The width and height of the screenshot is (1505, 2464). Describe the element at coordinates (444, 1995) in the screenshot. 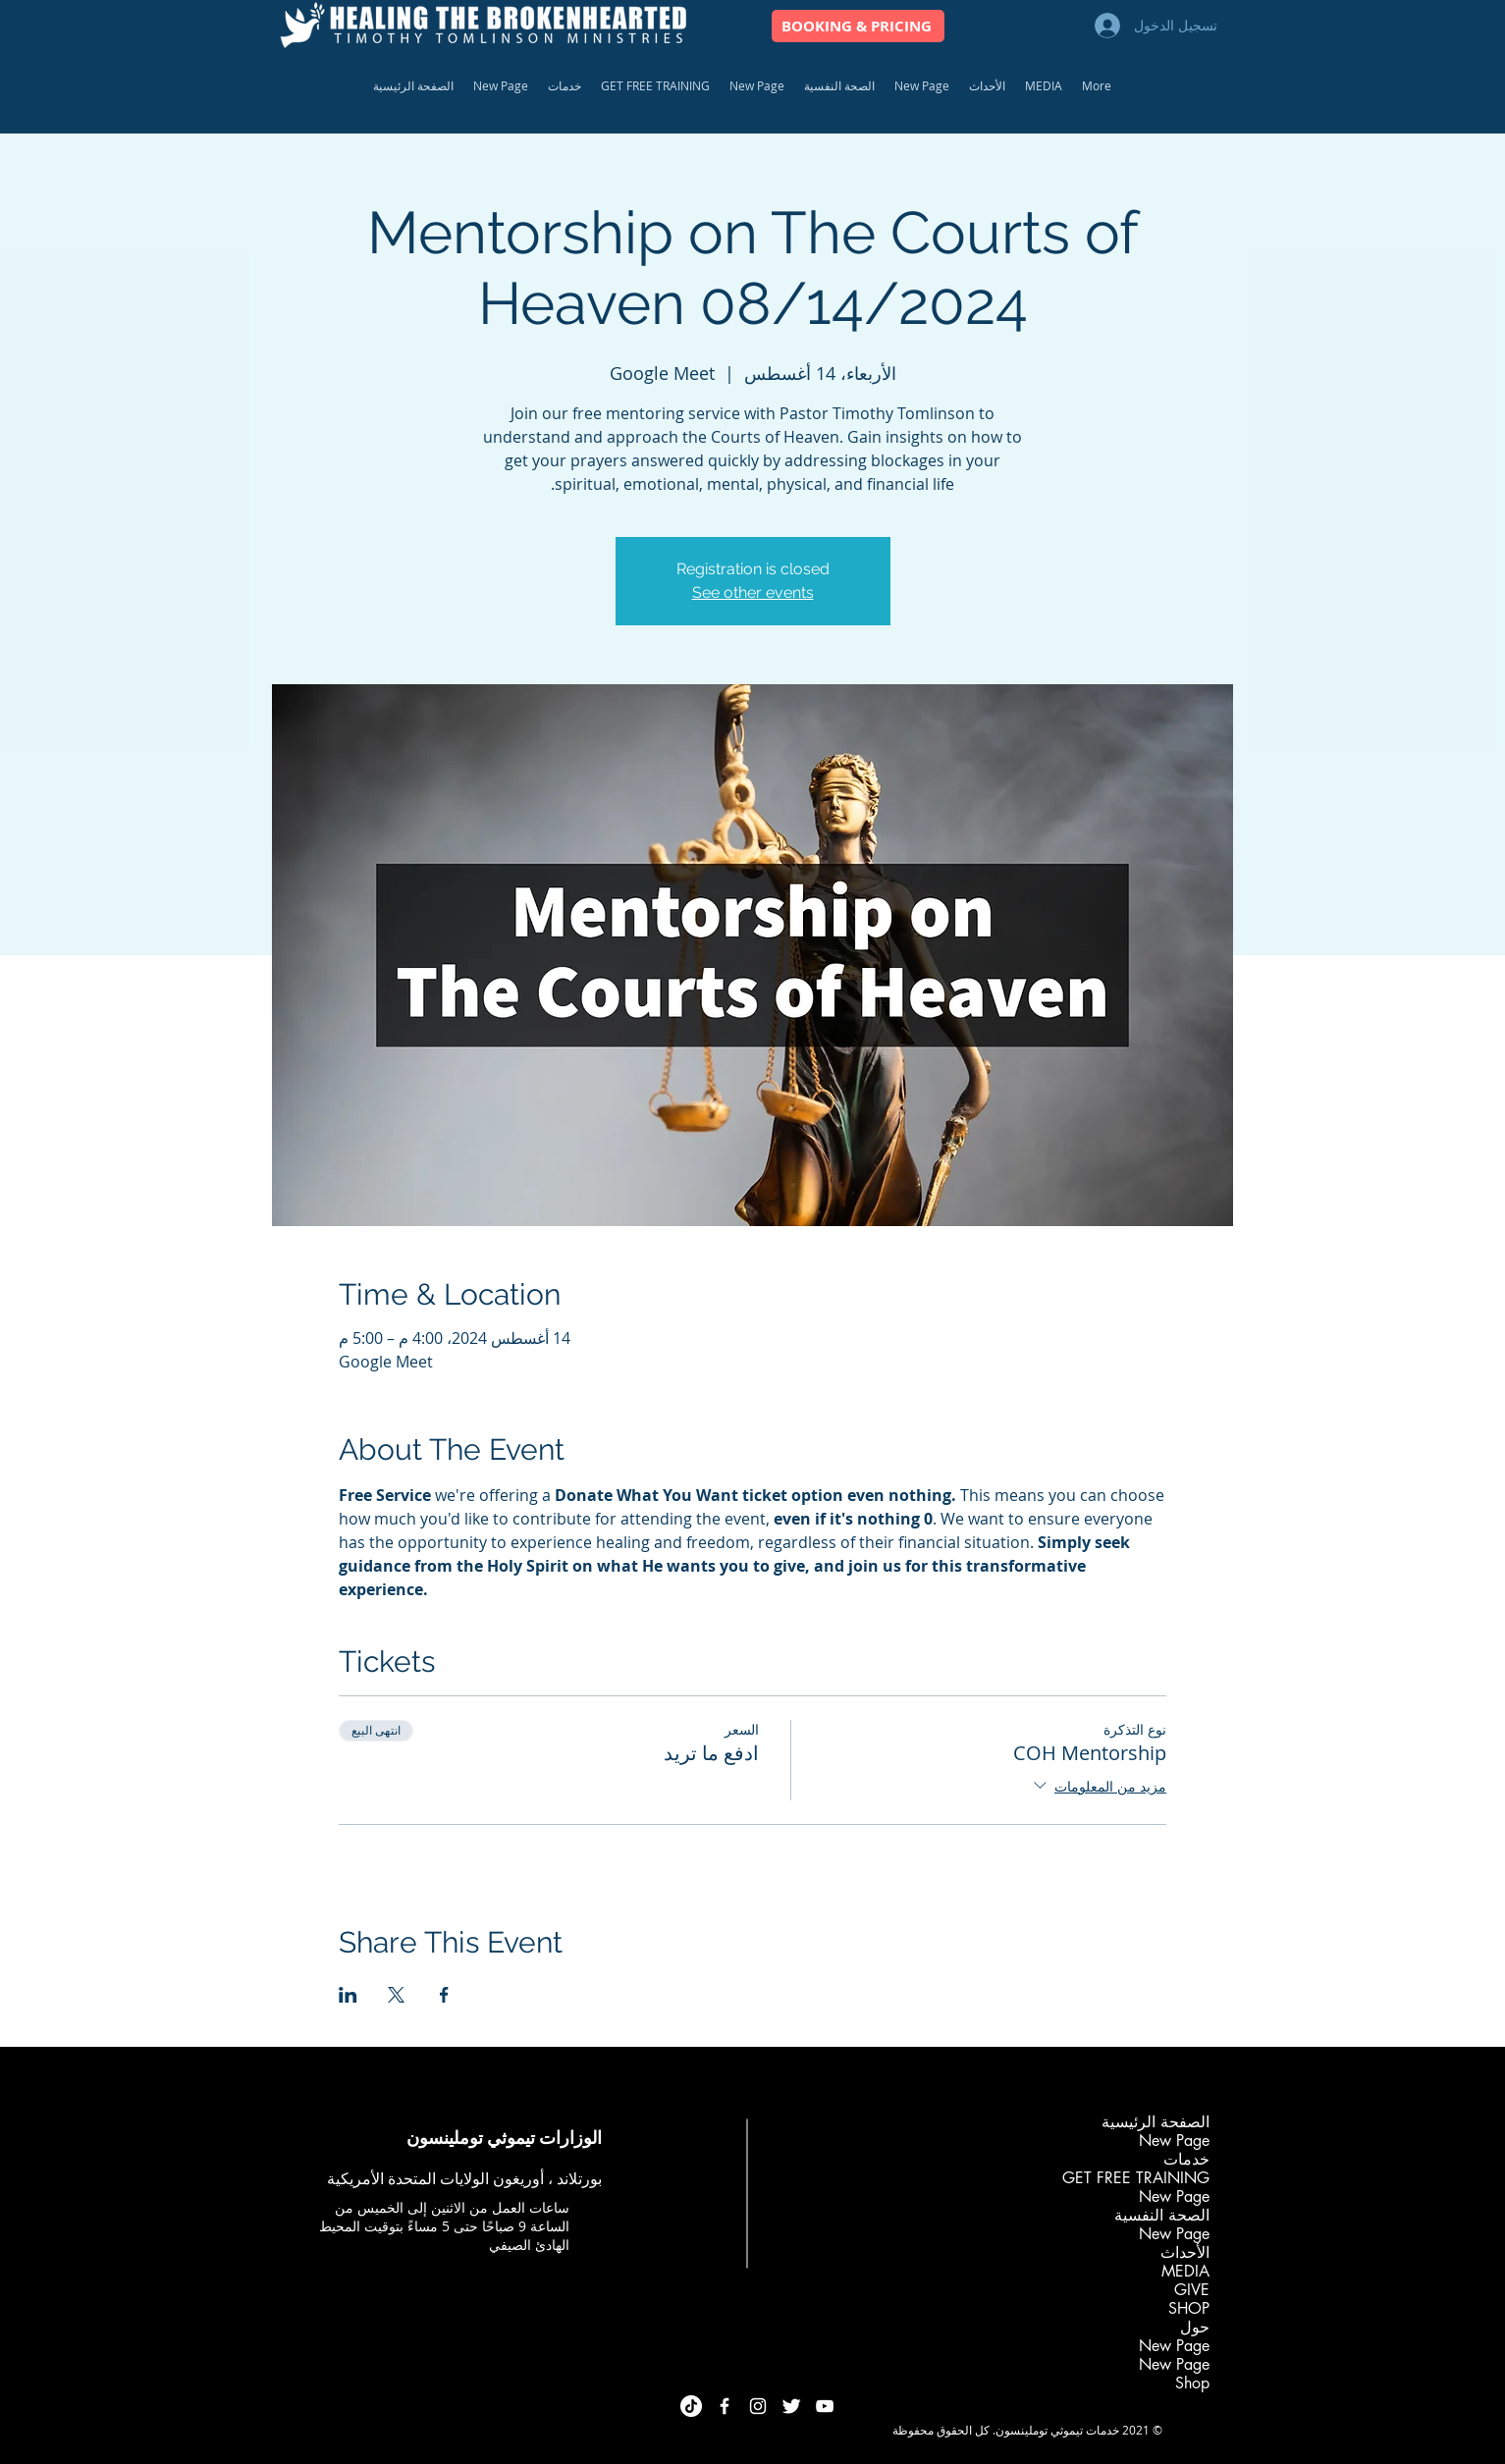

I see `[مشاركة الحدث على Facebook]` at that location.